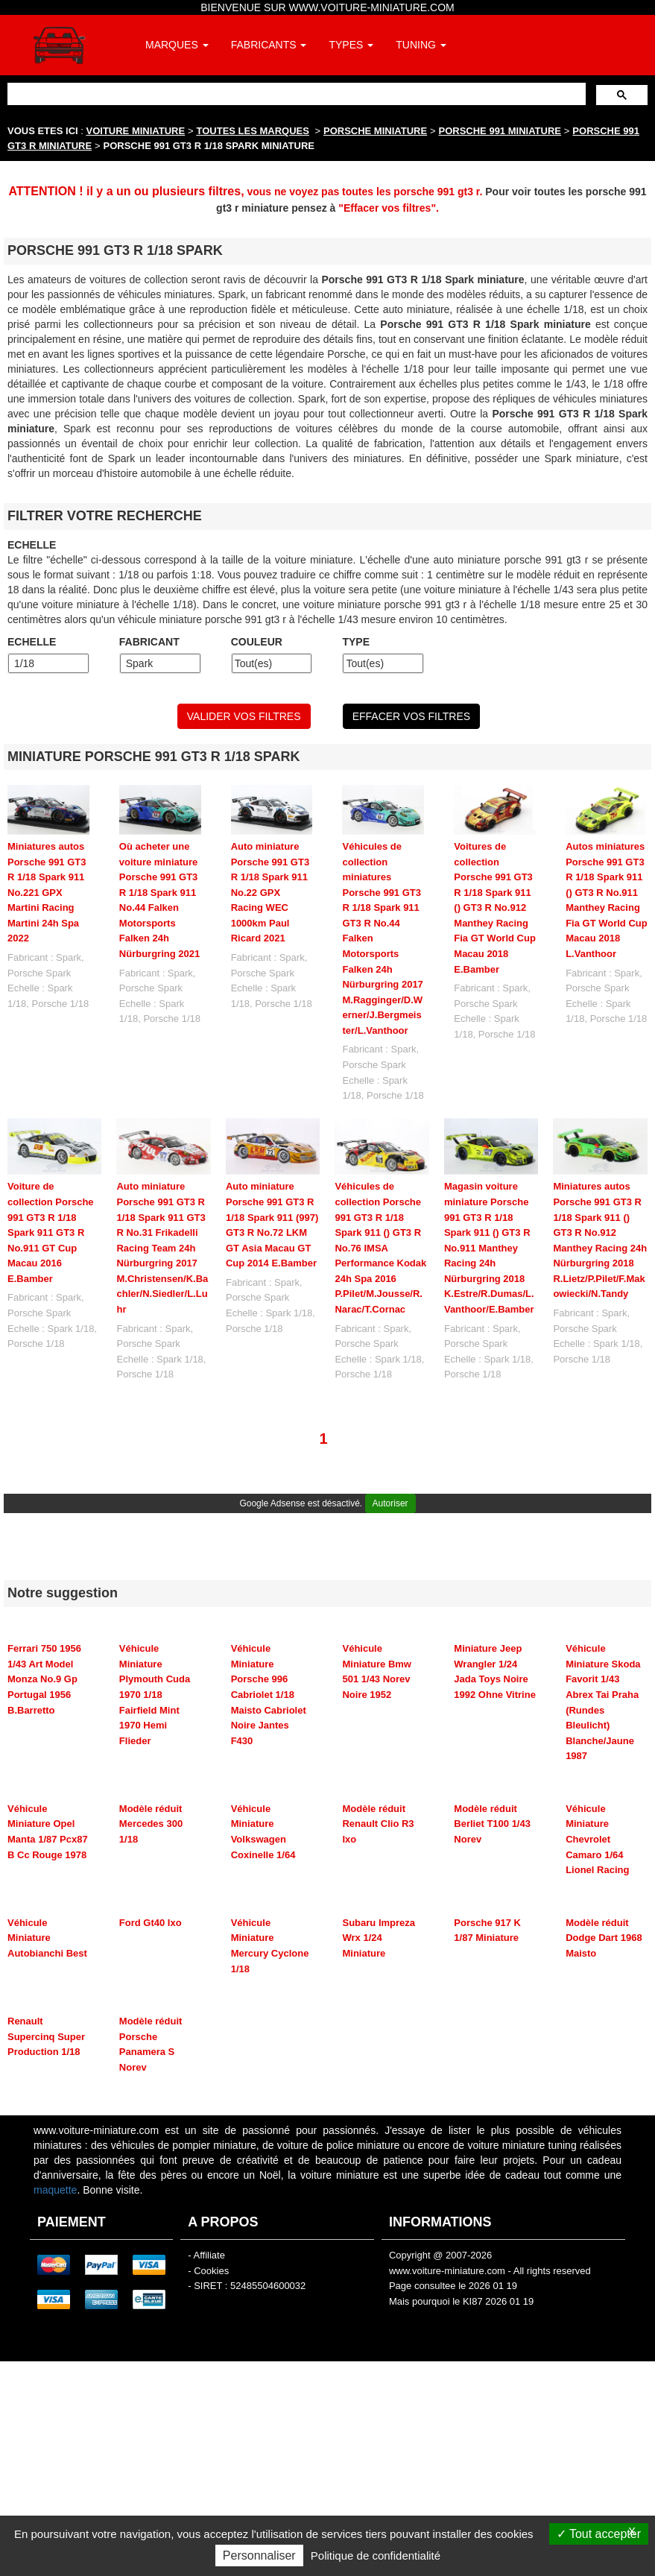 This screenshot has width=655, height=2576. I want to click on Tout accepter, so click(599, 2534).